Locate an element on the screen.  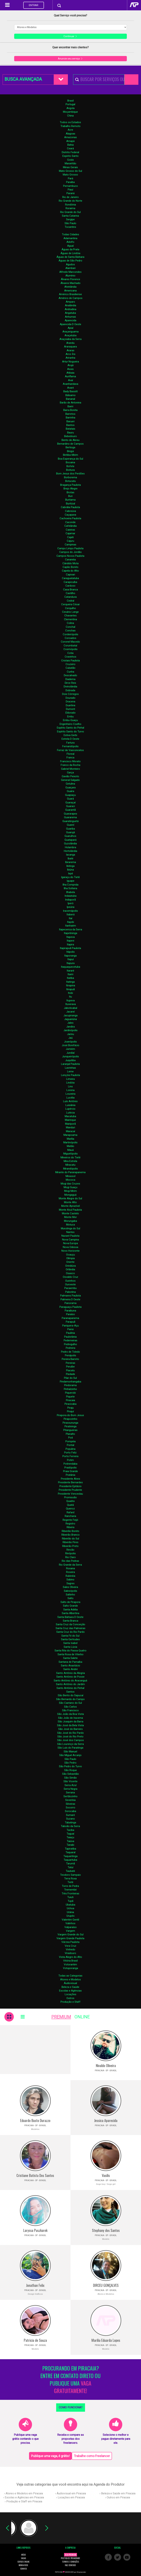
Quatá is located at coordinates (70, 1504).